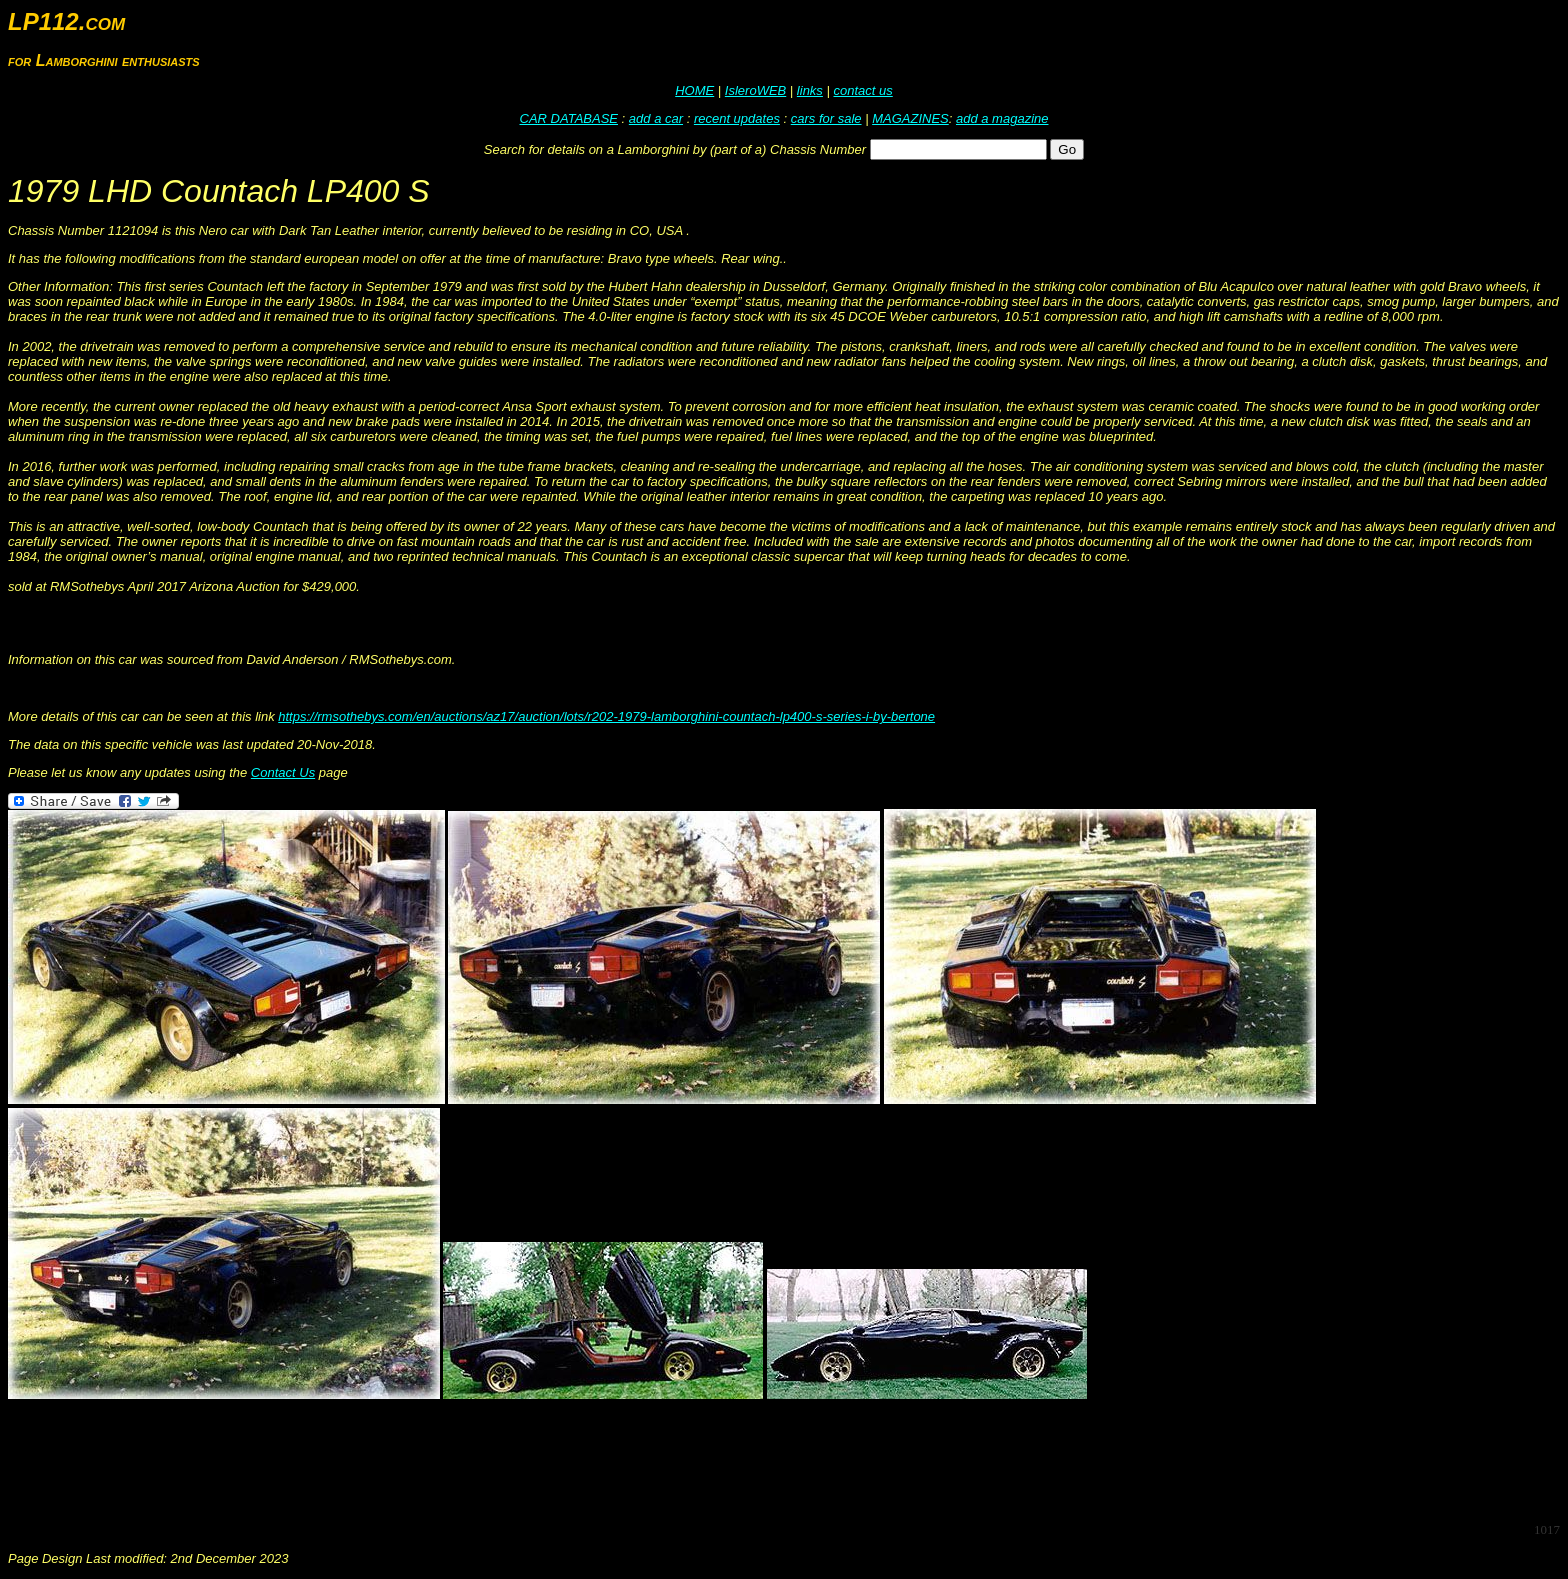 The image size is (1568, 1579). I want to click on https://rmsothebys.com/en/auctions/az17/auction/lots/r202-1979-lamborghini-countach-lp400-s-series-i-by-bertone, so click(606, 716).